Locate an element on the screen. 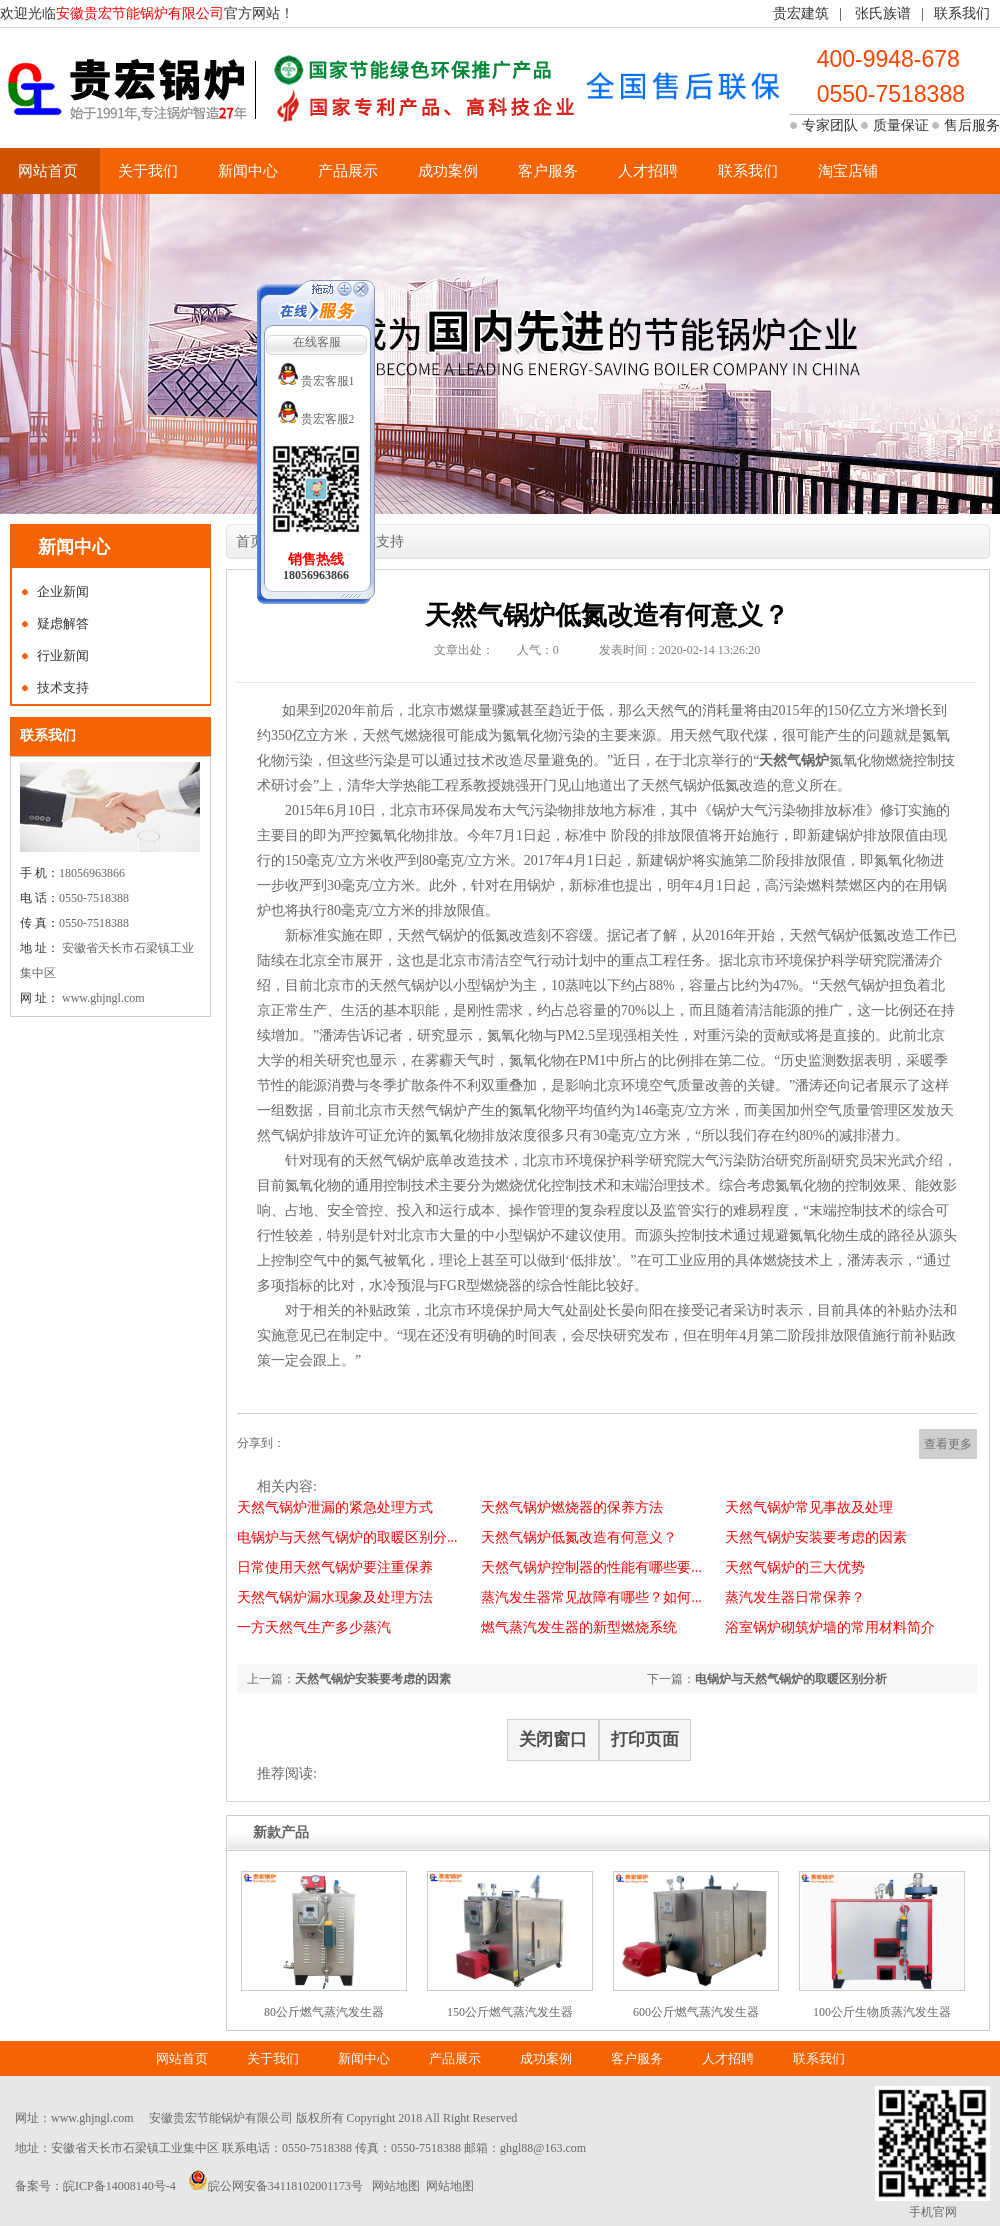  首页 is located at coordinates (250, 541).